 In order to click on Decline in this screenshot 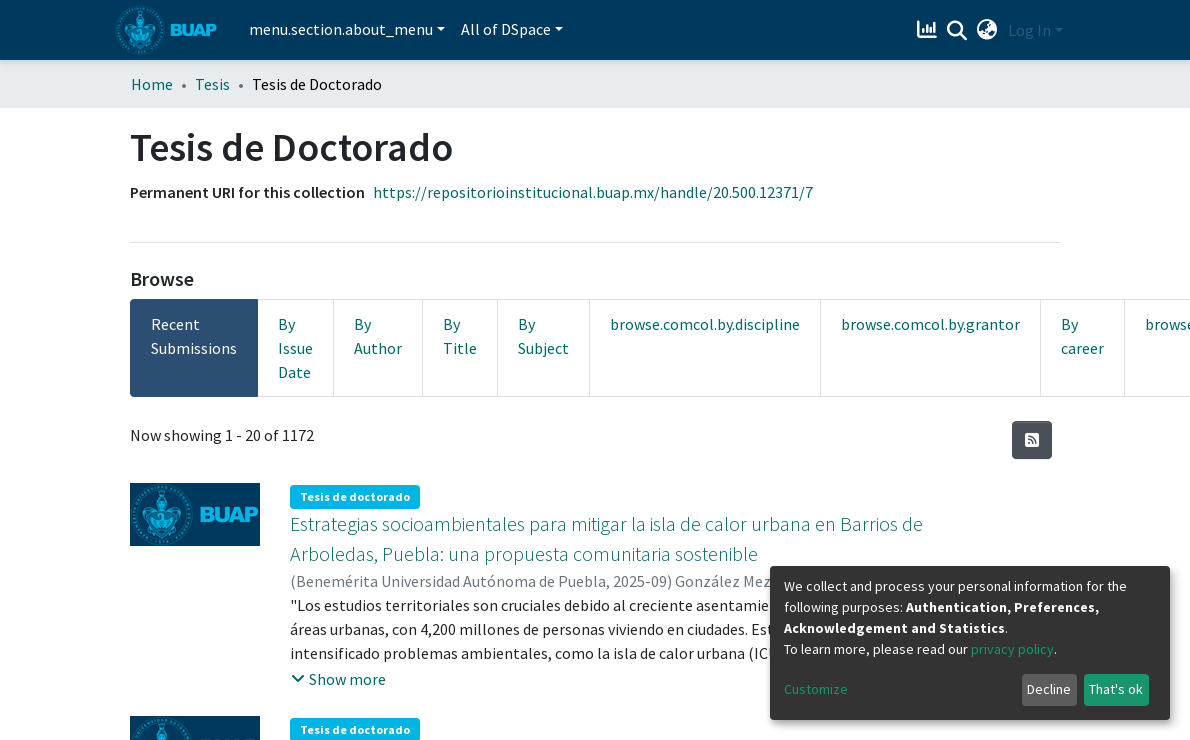, I will do `click(1049, 689)`.